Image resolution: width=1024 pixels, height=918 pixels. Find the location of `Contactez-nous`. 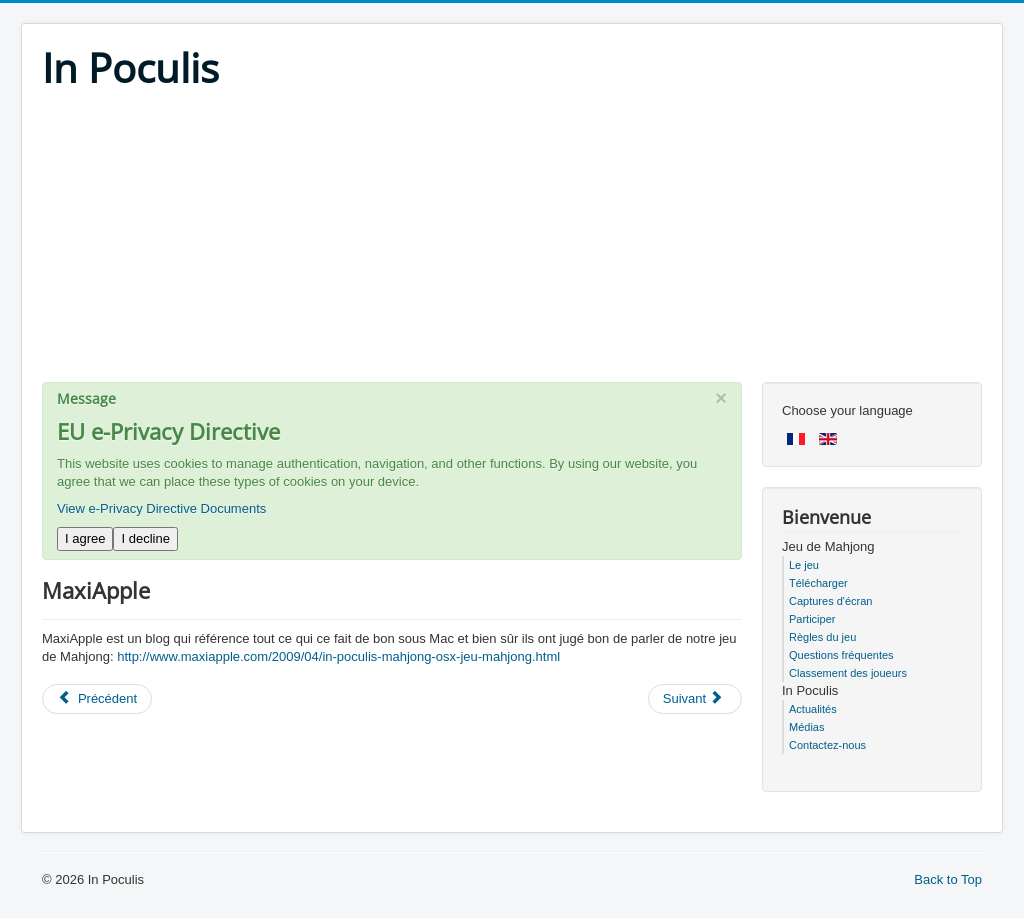

Contactez-nous is located at coordinates (827, 745).